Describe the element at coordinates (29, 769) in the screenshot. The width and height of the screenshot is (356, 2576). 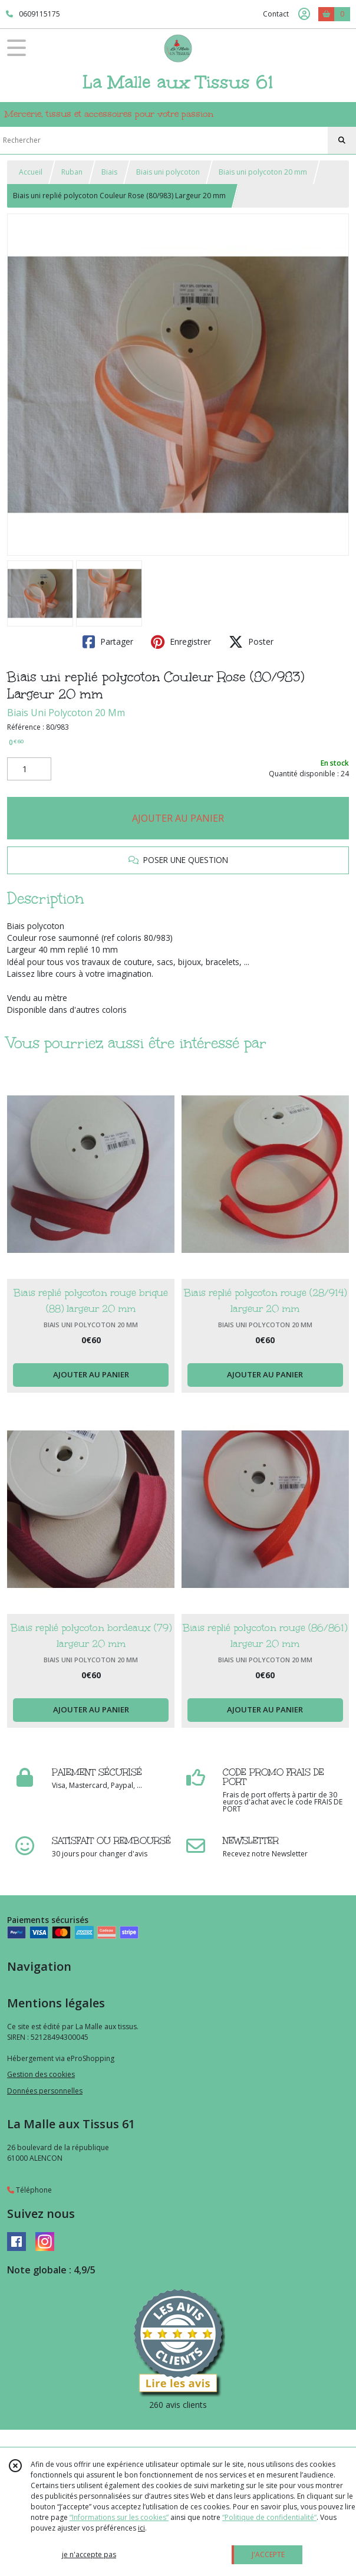
I see `[Quantité]` at that location.